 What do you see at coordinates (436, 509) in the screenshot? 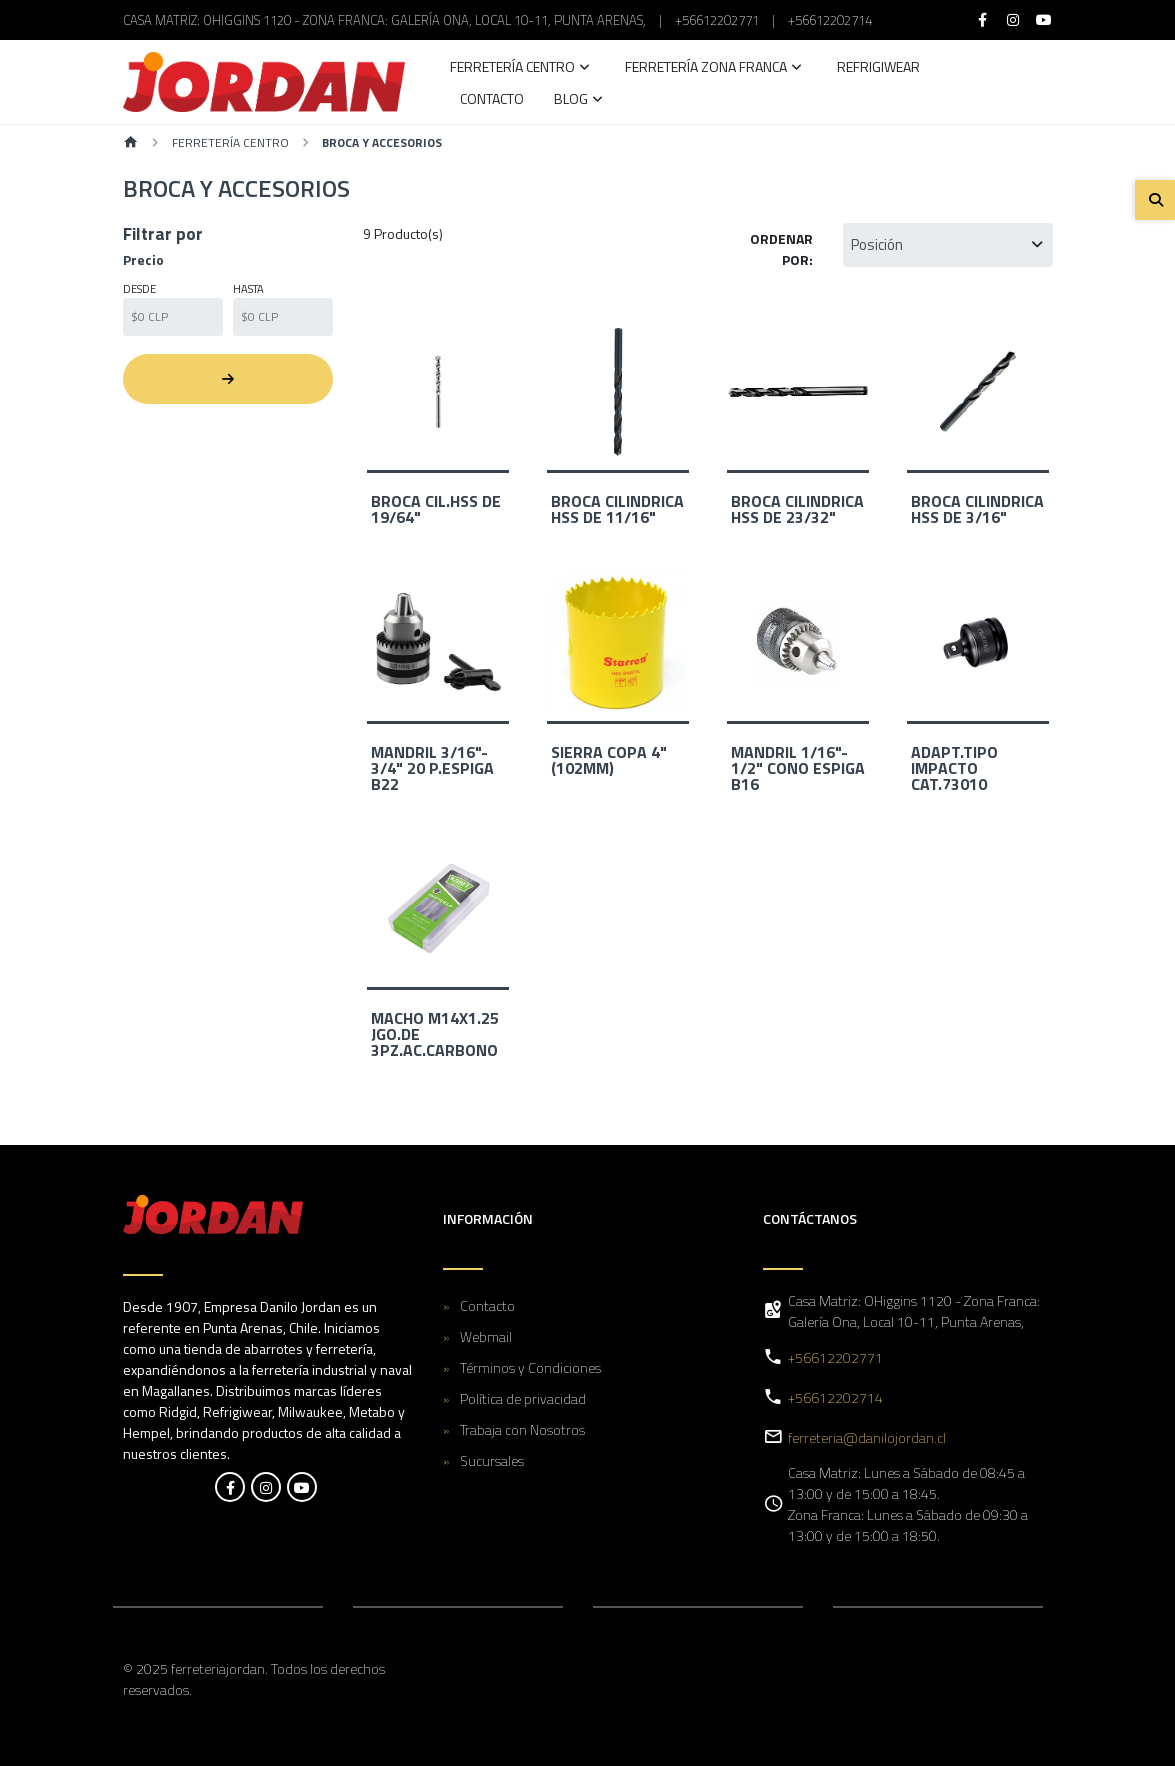
I see `BROCA CIL.HSS DE 19/64"` at bounding box center [436, 509].